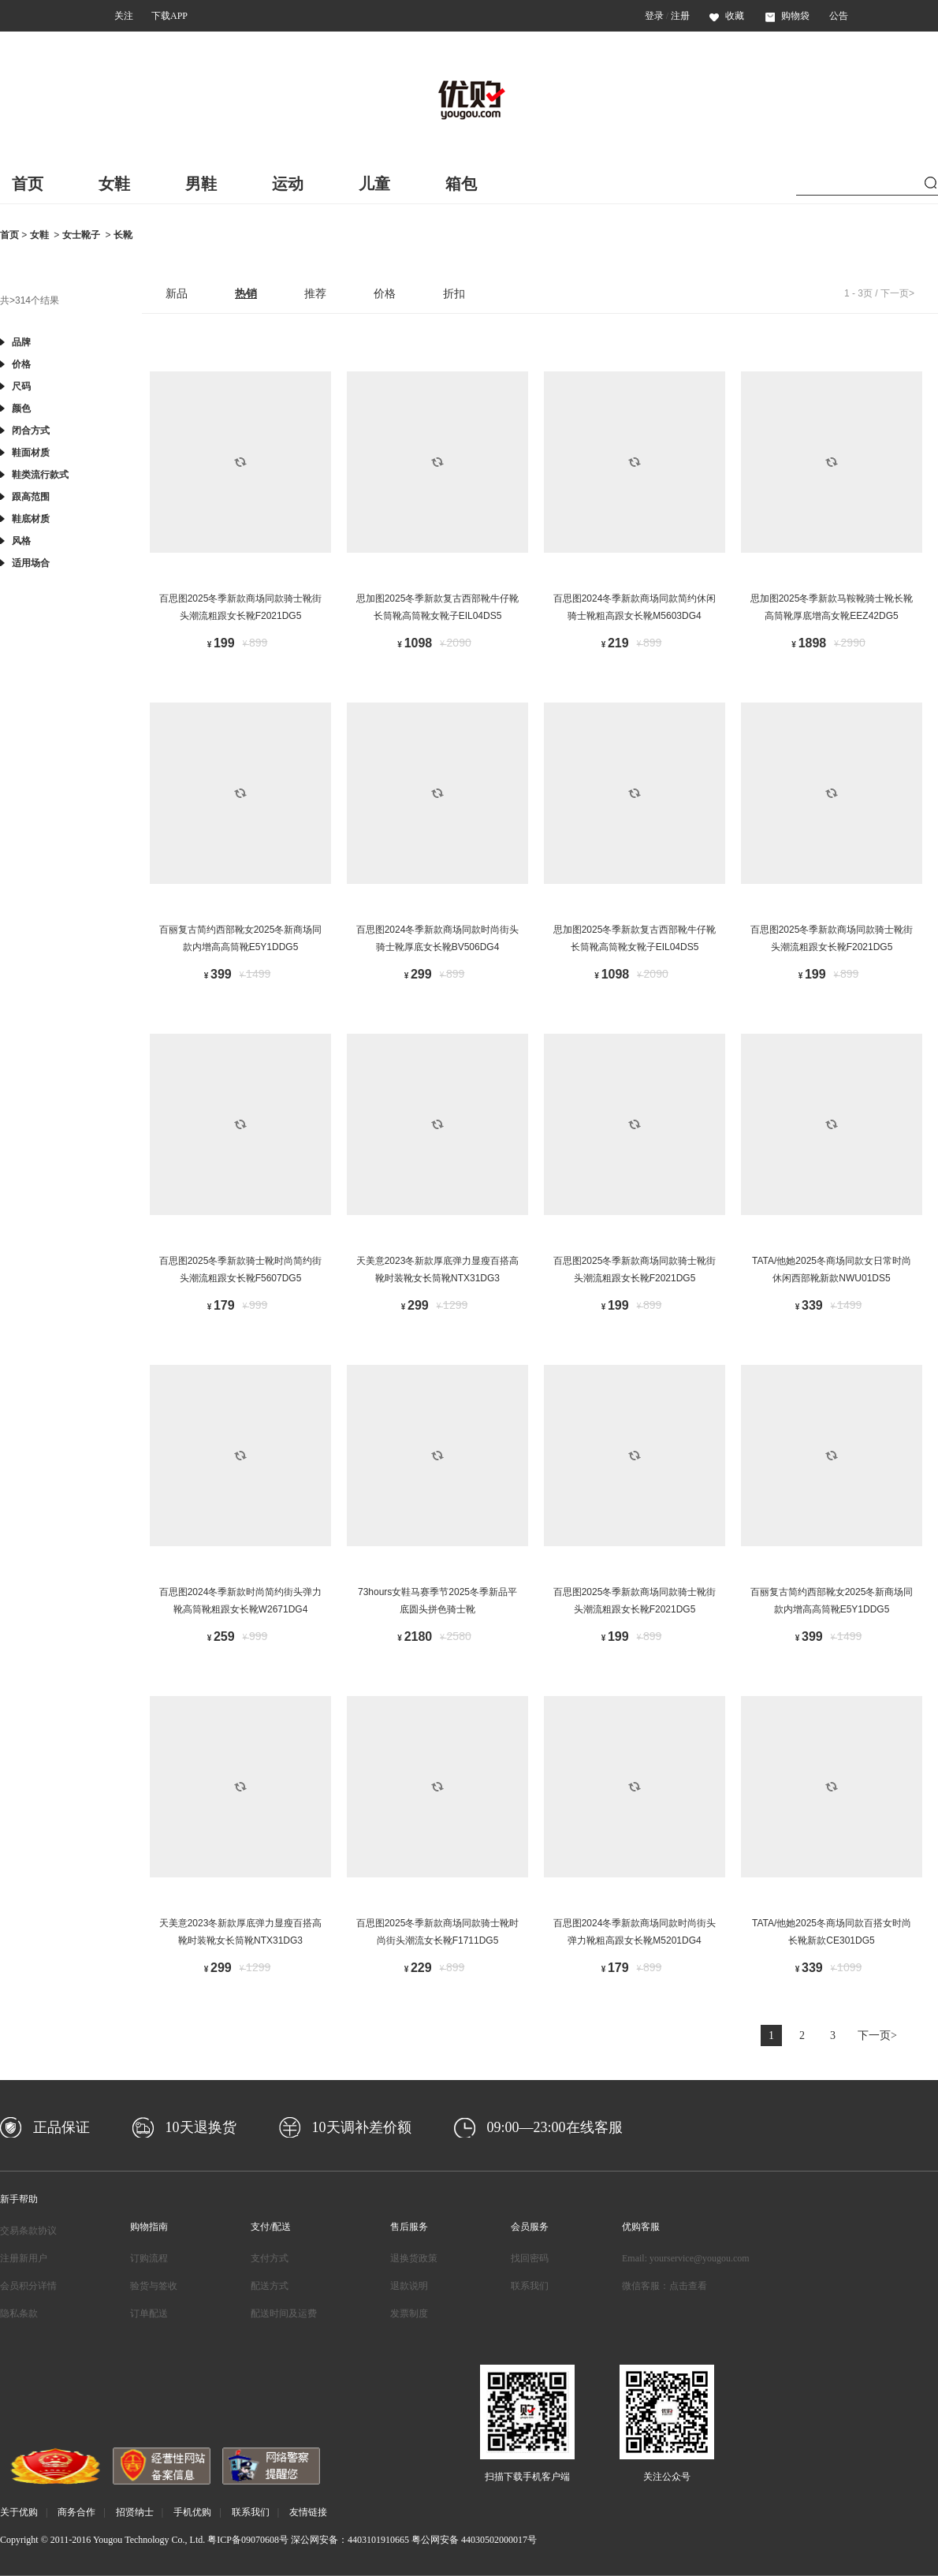  Describe the element at coordinates (81, 234) in the screenshot. I see `女士靴子` at that location.